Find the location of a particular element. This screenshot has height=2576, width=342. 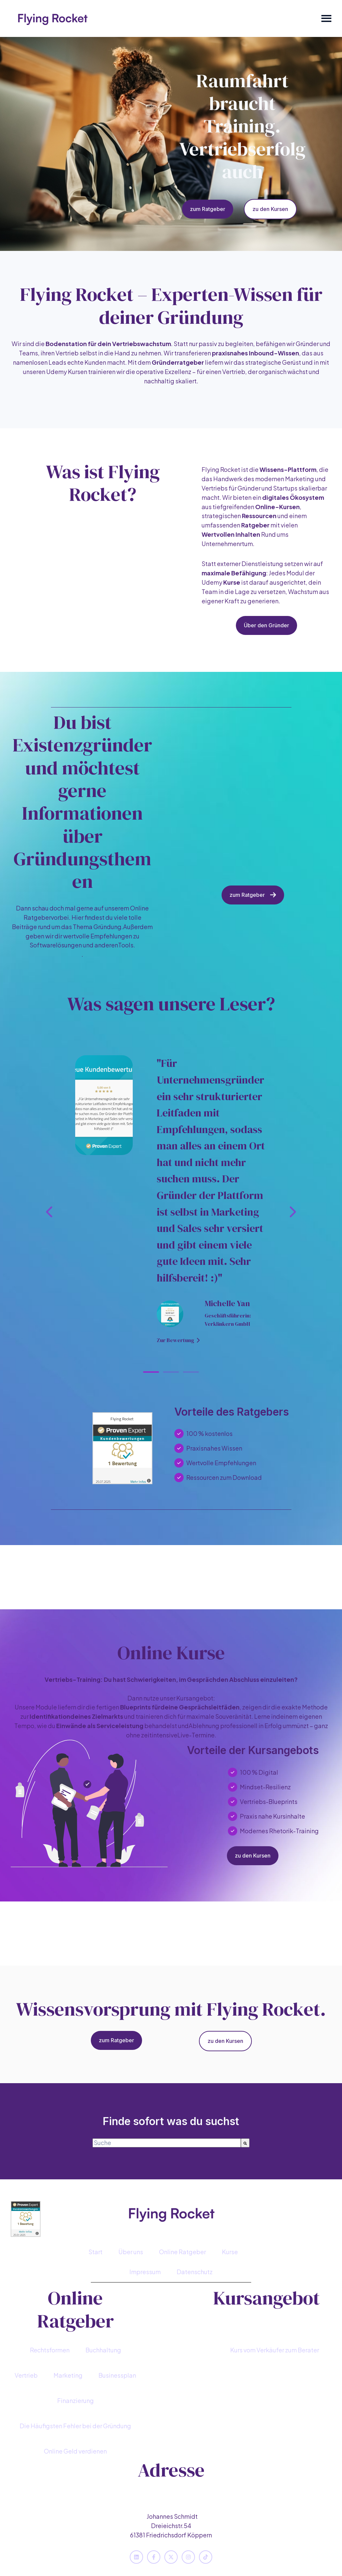

[Folgen Sie uns auf Instagram] is located at coordinates (188, 2557).